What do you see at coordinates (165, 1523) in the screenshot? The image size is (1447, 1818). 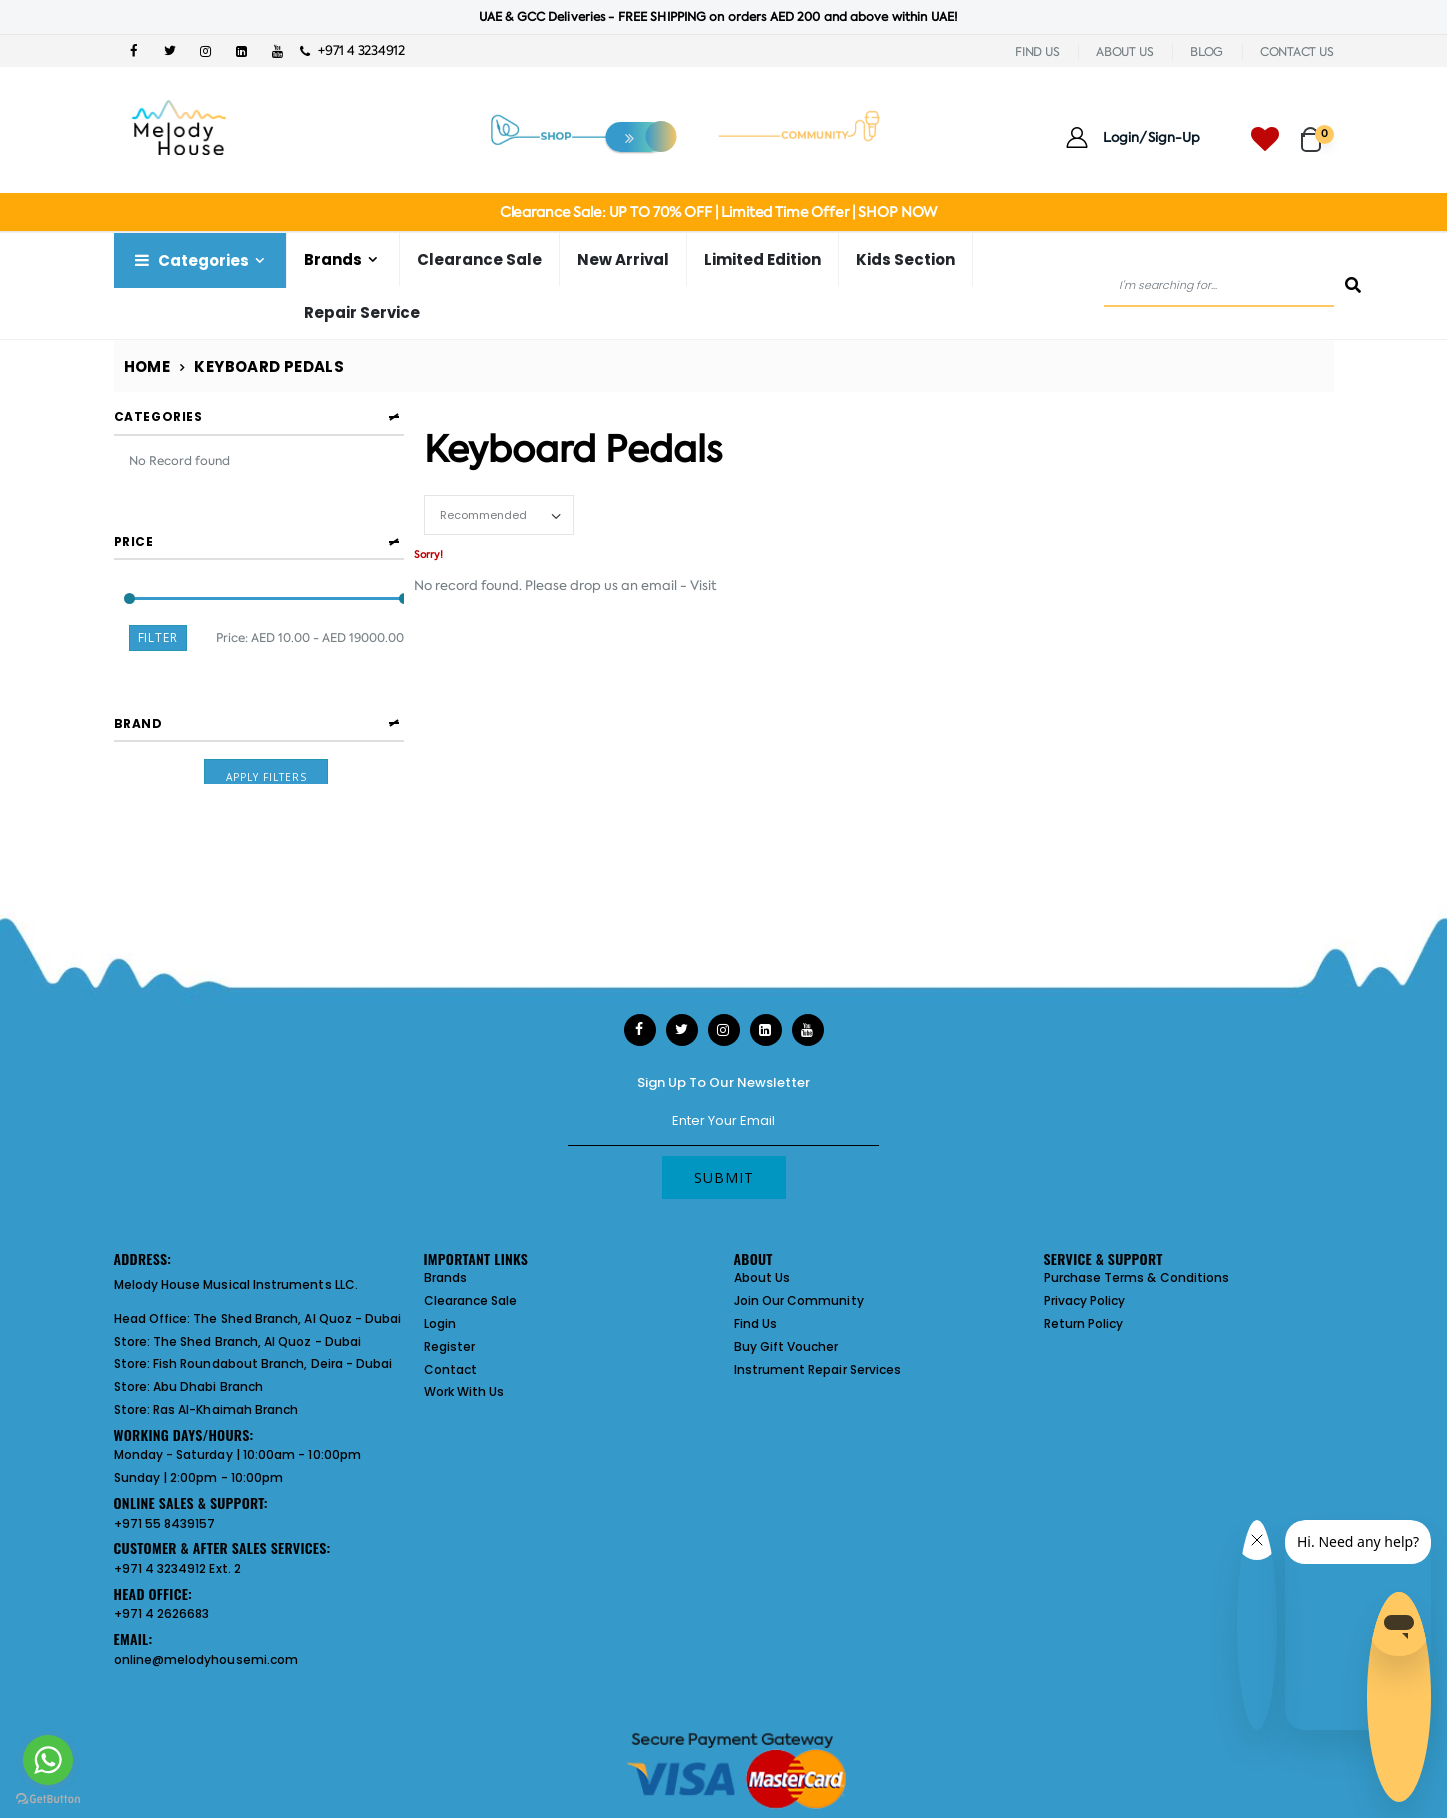 I see `+971 55 8439157` at bounding box center [165, 1523].